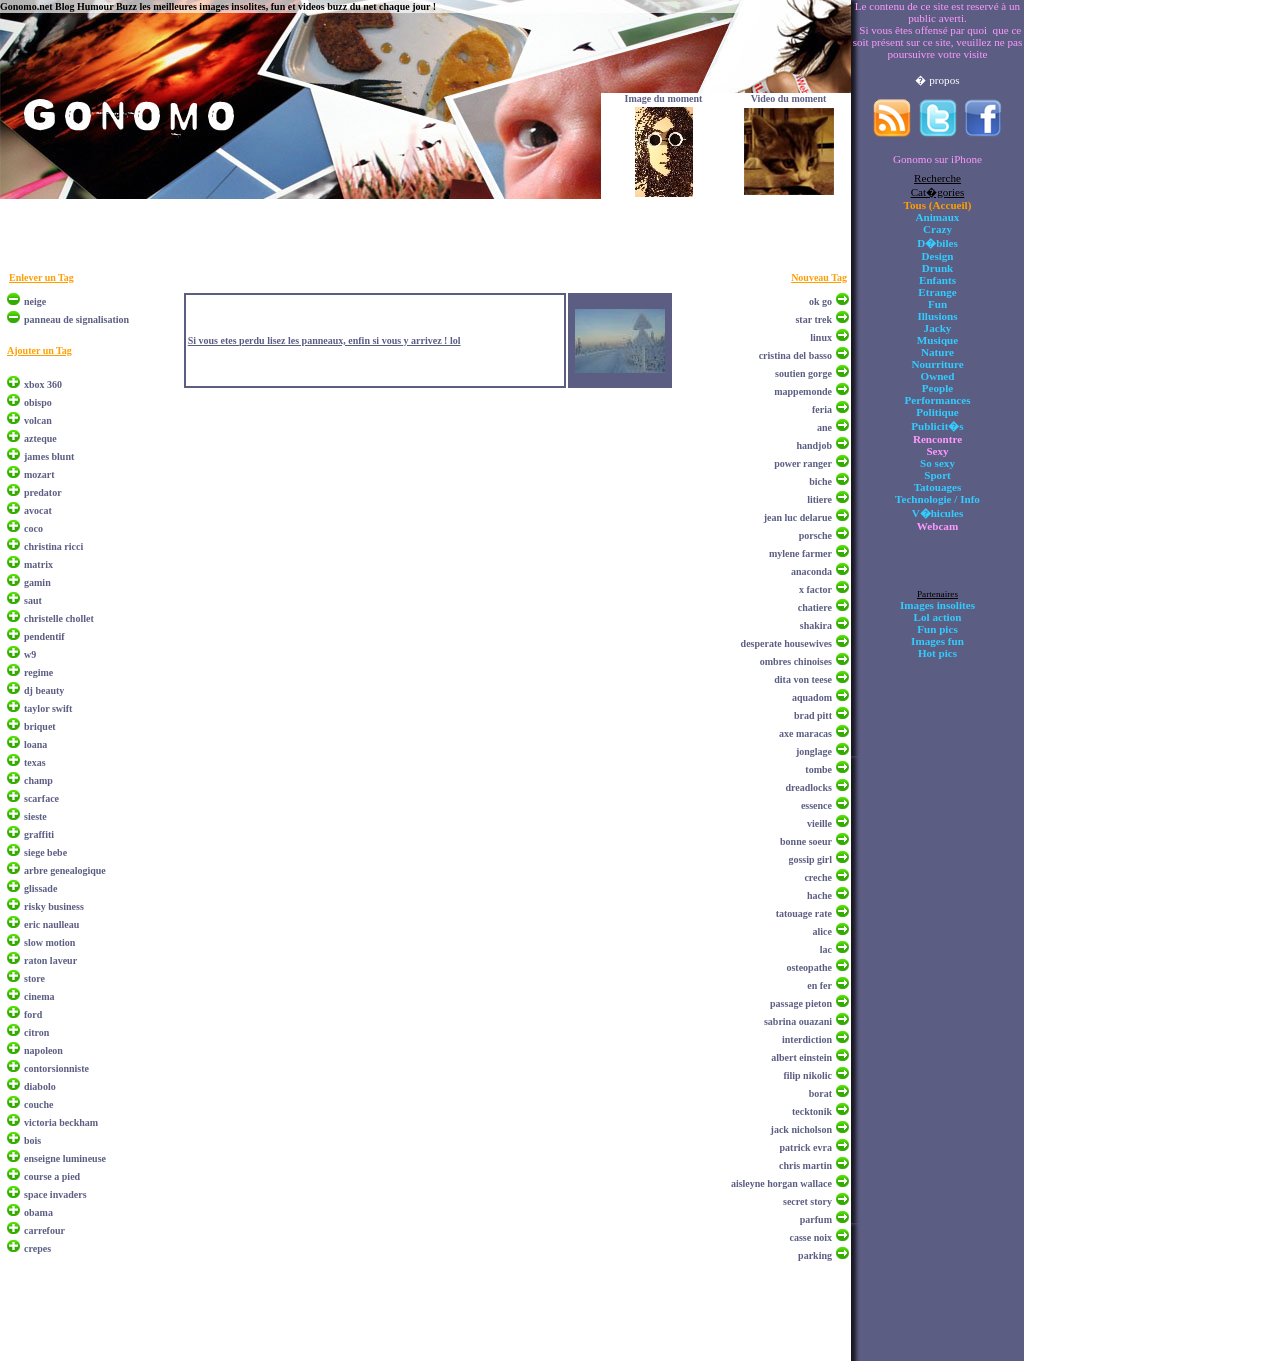  What do you see at coordinates (30, 654) in the screenshot?
I see `w9` at bounding box center [30, 654].